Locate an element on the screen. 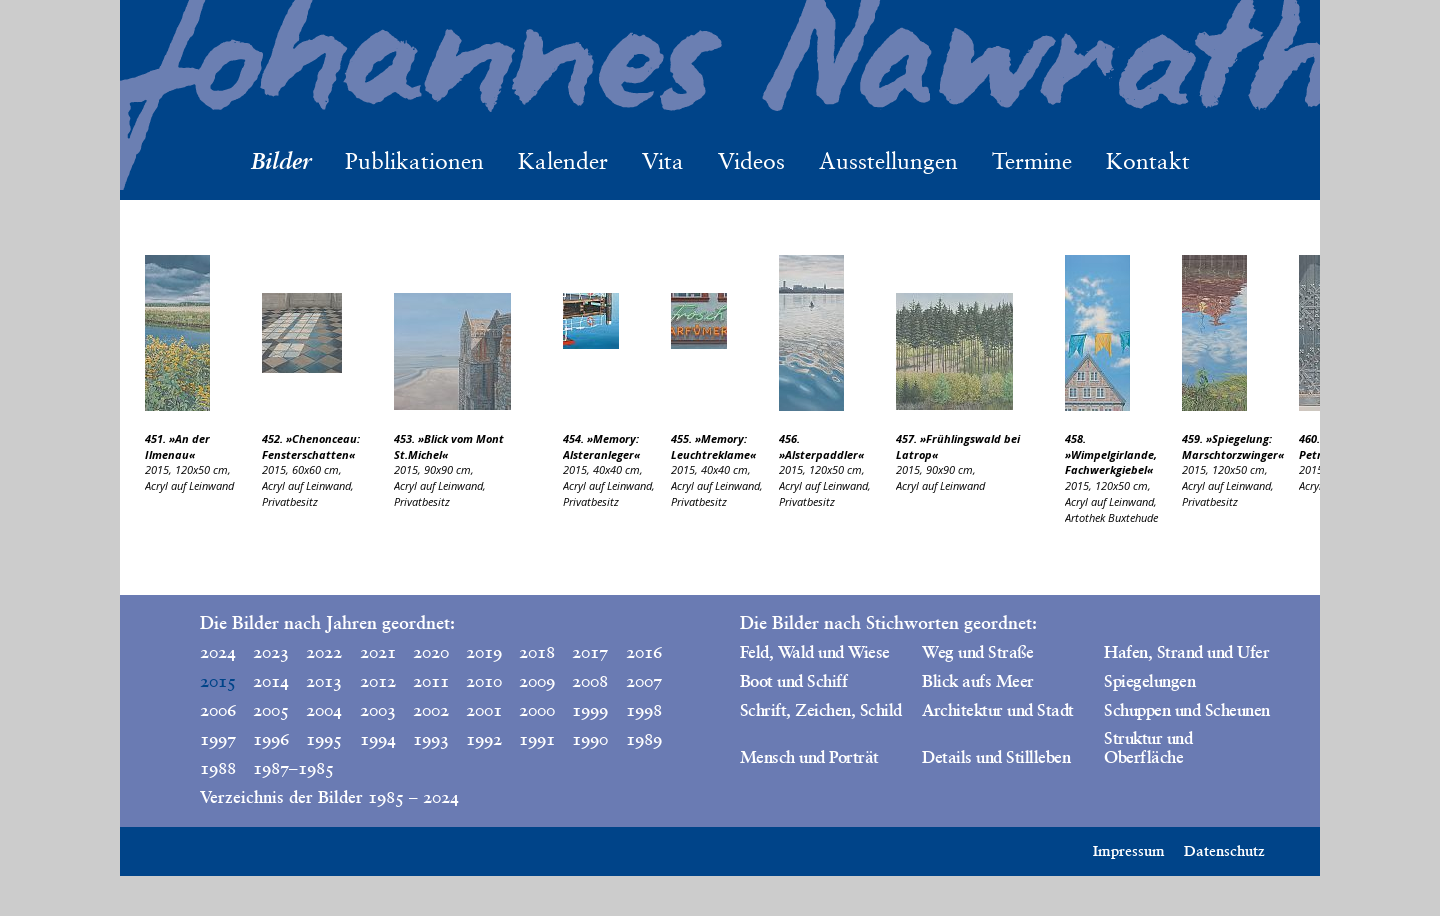 The image size is (1440, 916). Kontakt is located at coordinates (1148, 161).